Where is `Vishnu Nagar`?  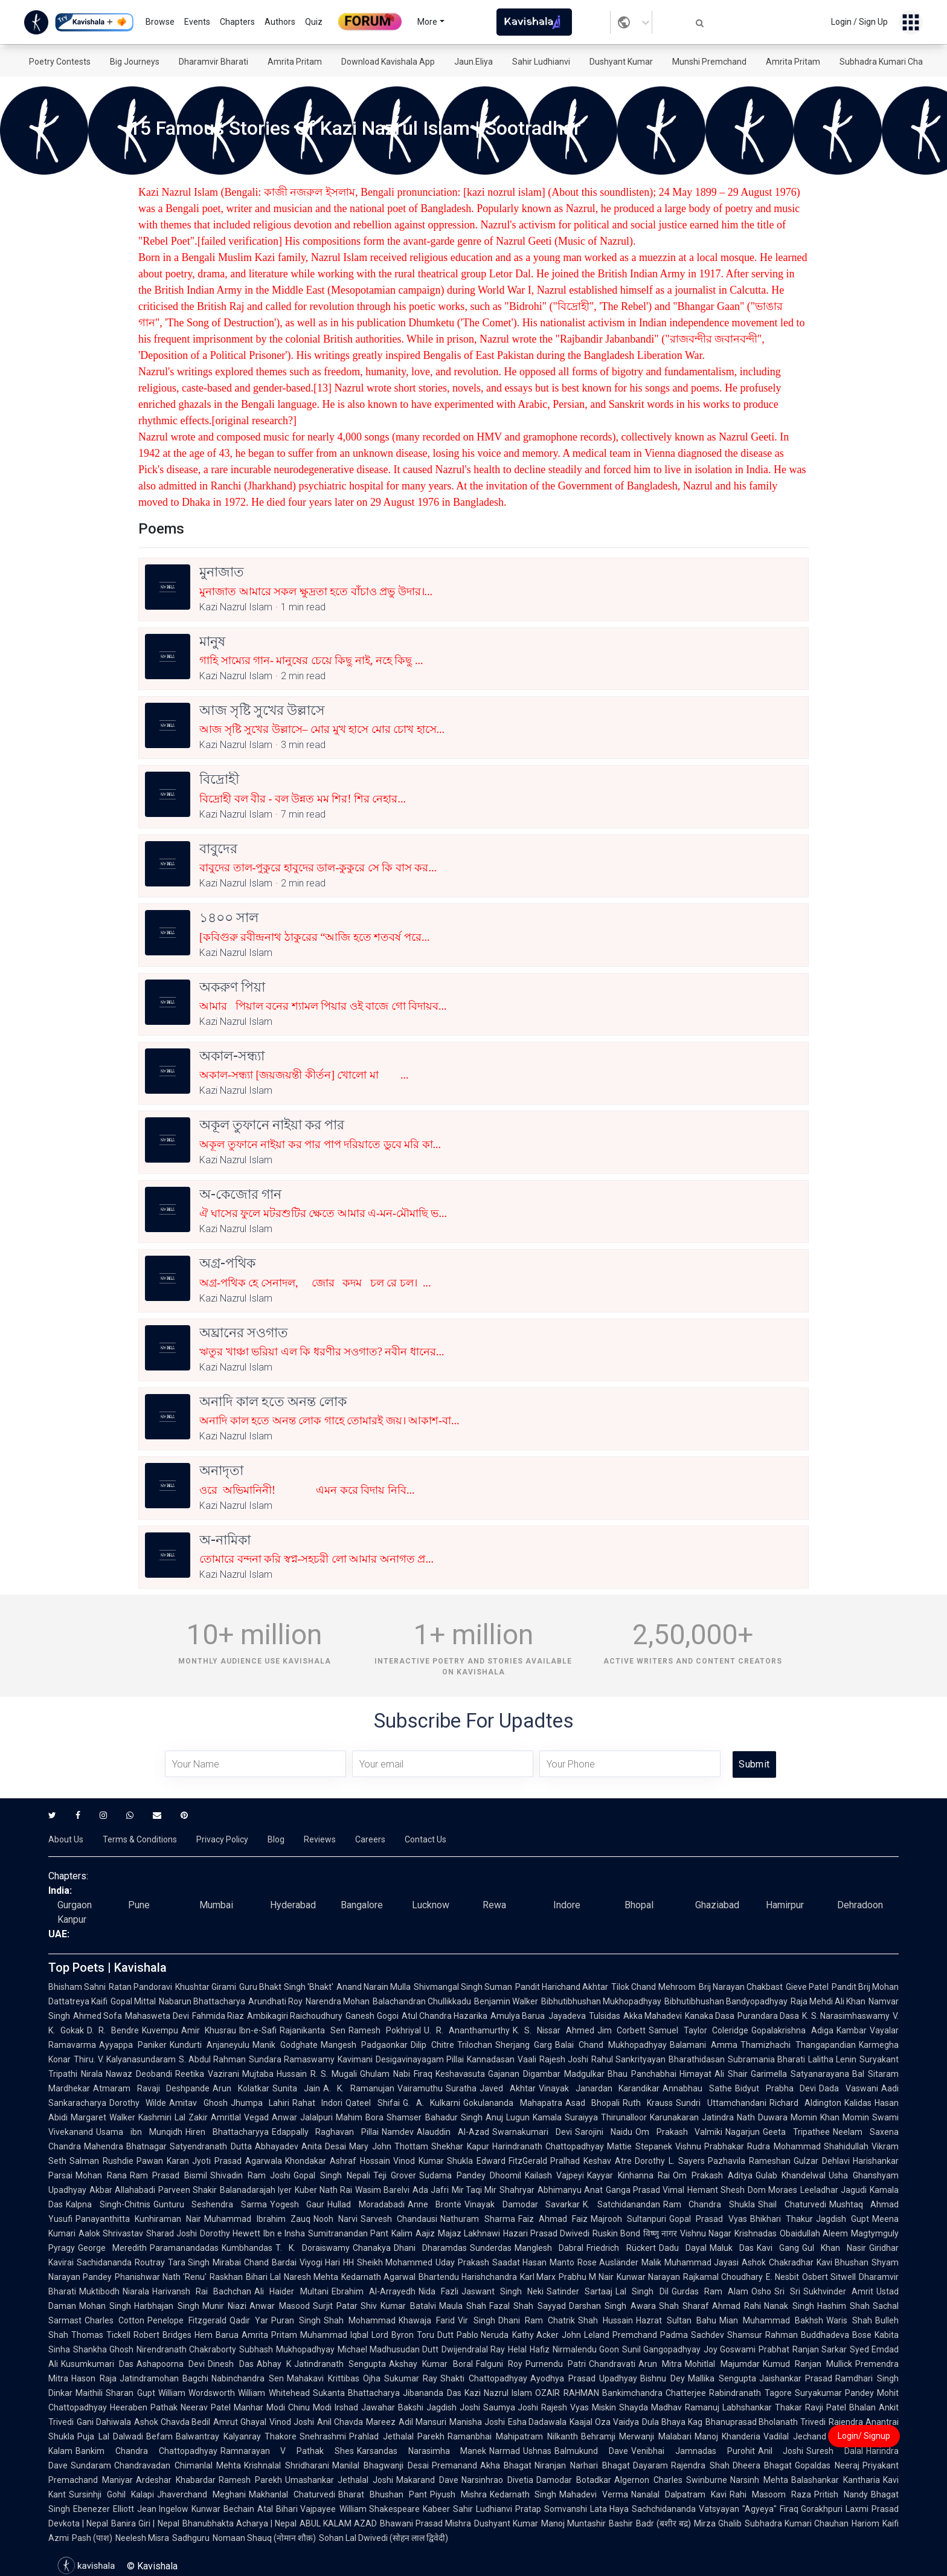 Vishnu Nagar is located at coordinates (705, 2233).